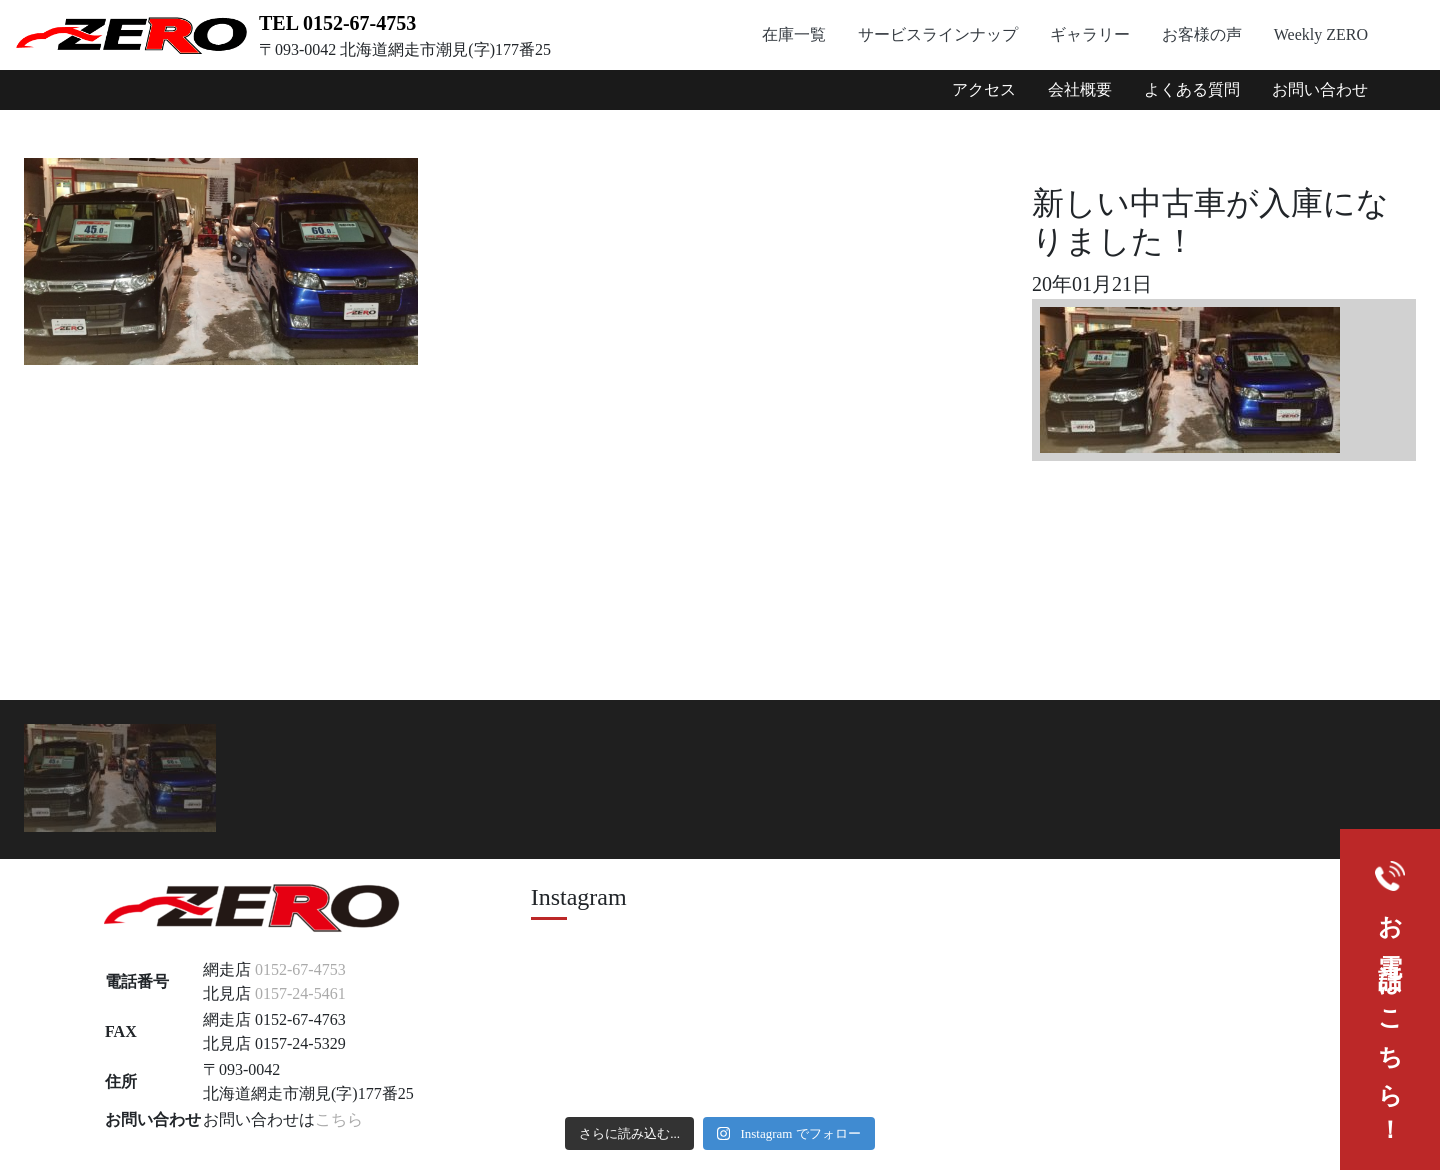 The image size is (1440, 1170). Describe the element at coordinates (1202, 34) in the screenshot. I see `お客様の声` at that location.